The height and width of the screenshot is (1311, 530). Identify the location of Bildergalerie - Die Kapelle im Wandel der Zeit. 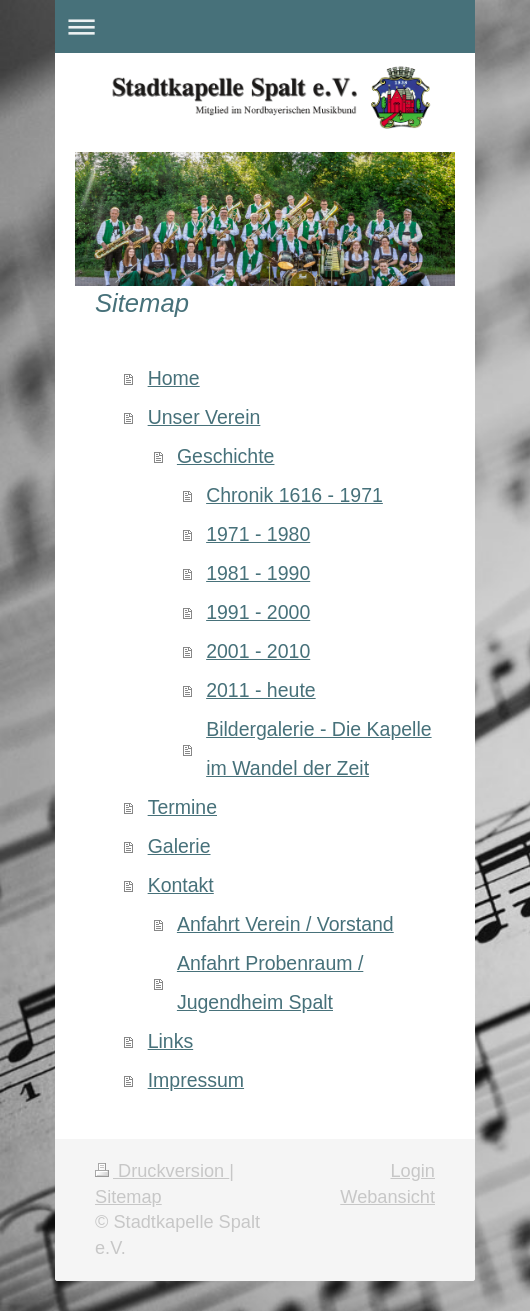
(318, 748).